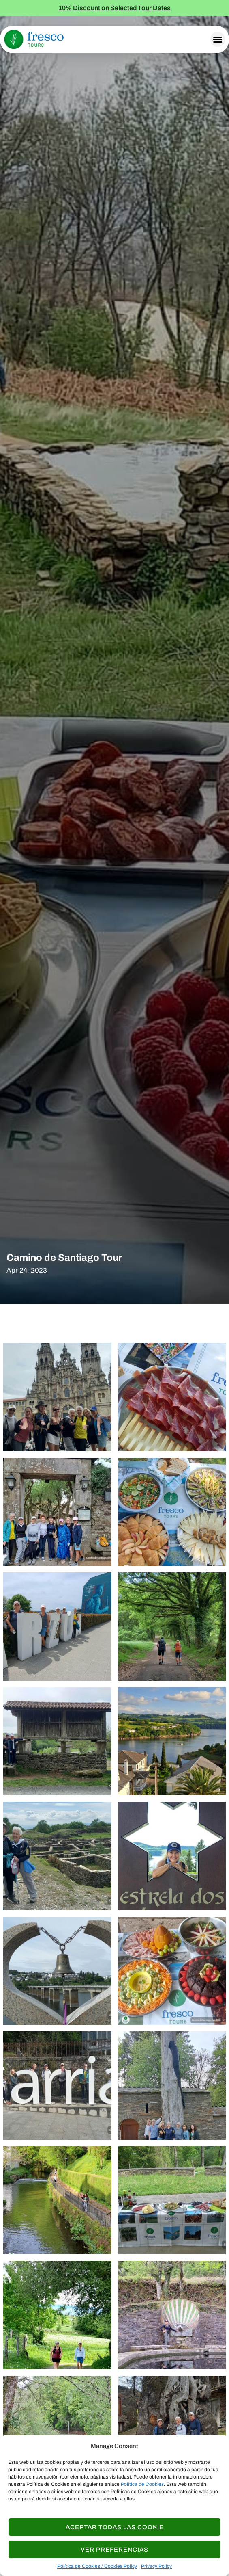  Describe the element at coordinates (142, 2484) in the screenshot. I see `Política de Cookies` at that location.